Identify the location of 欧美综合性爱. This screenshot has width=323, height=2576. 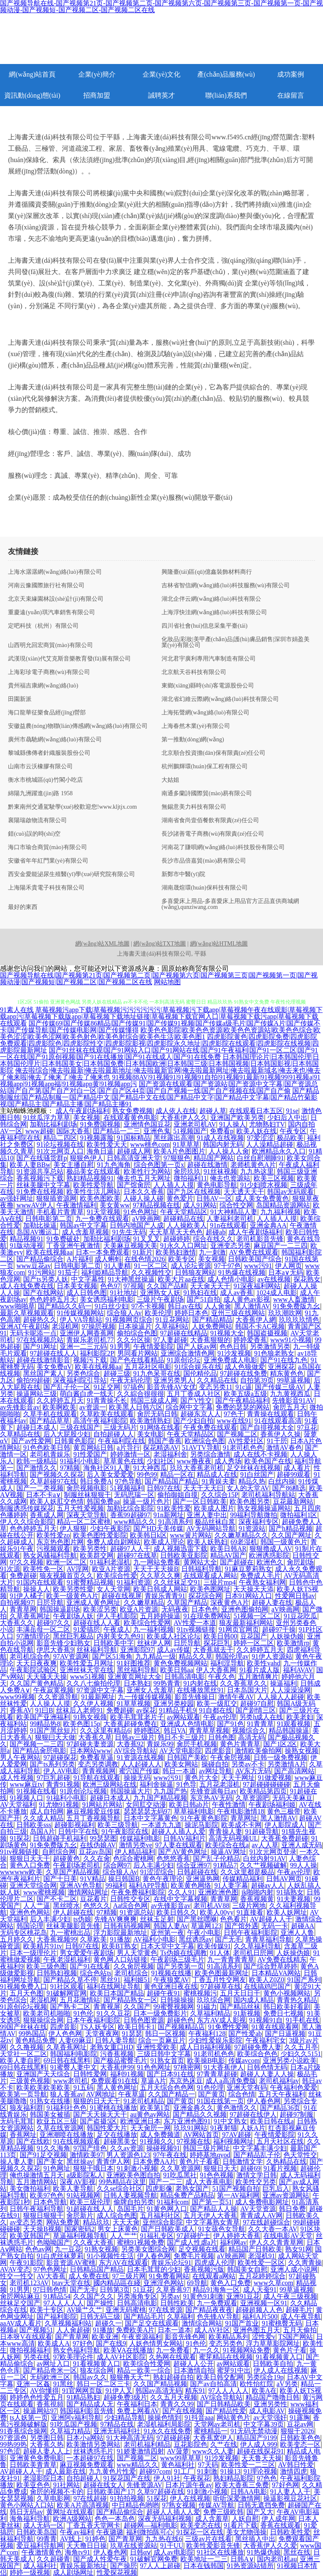
(117, 1575).